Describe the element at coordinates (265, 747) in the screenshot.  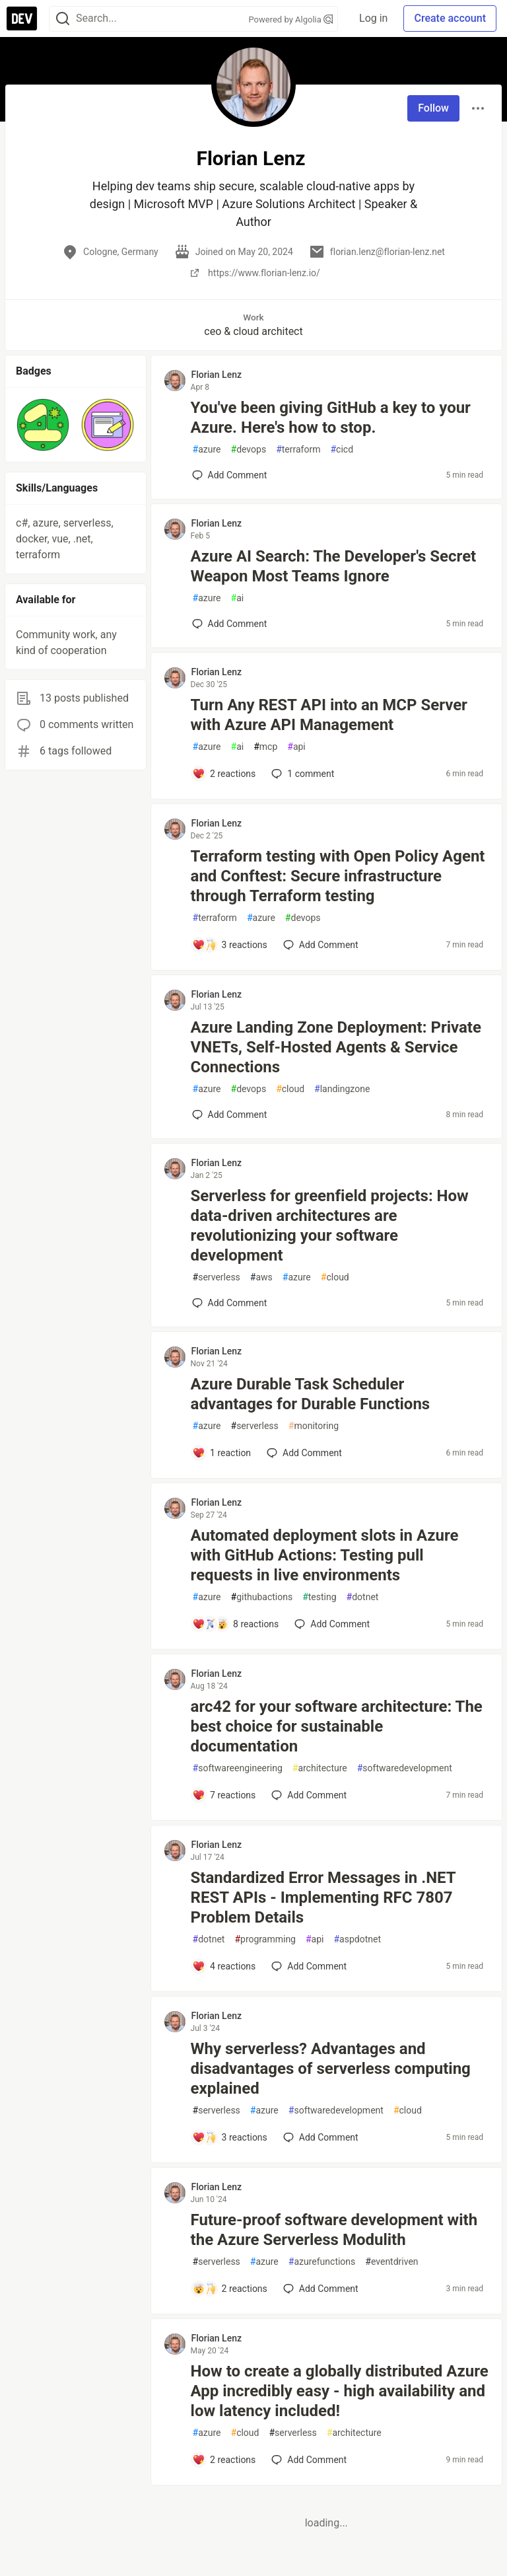
I see `mcp` at that location.